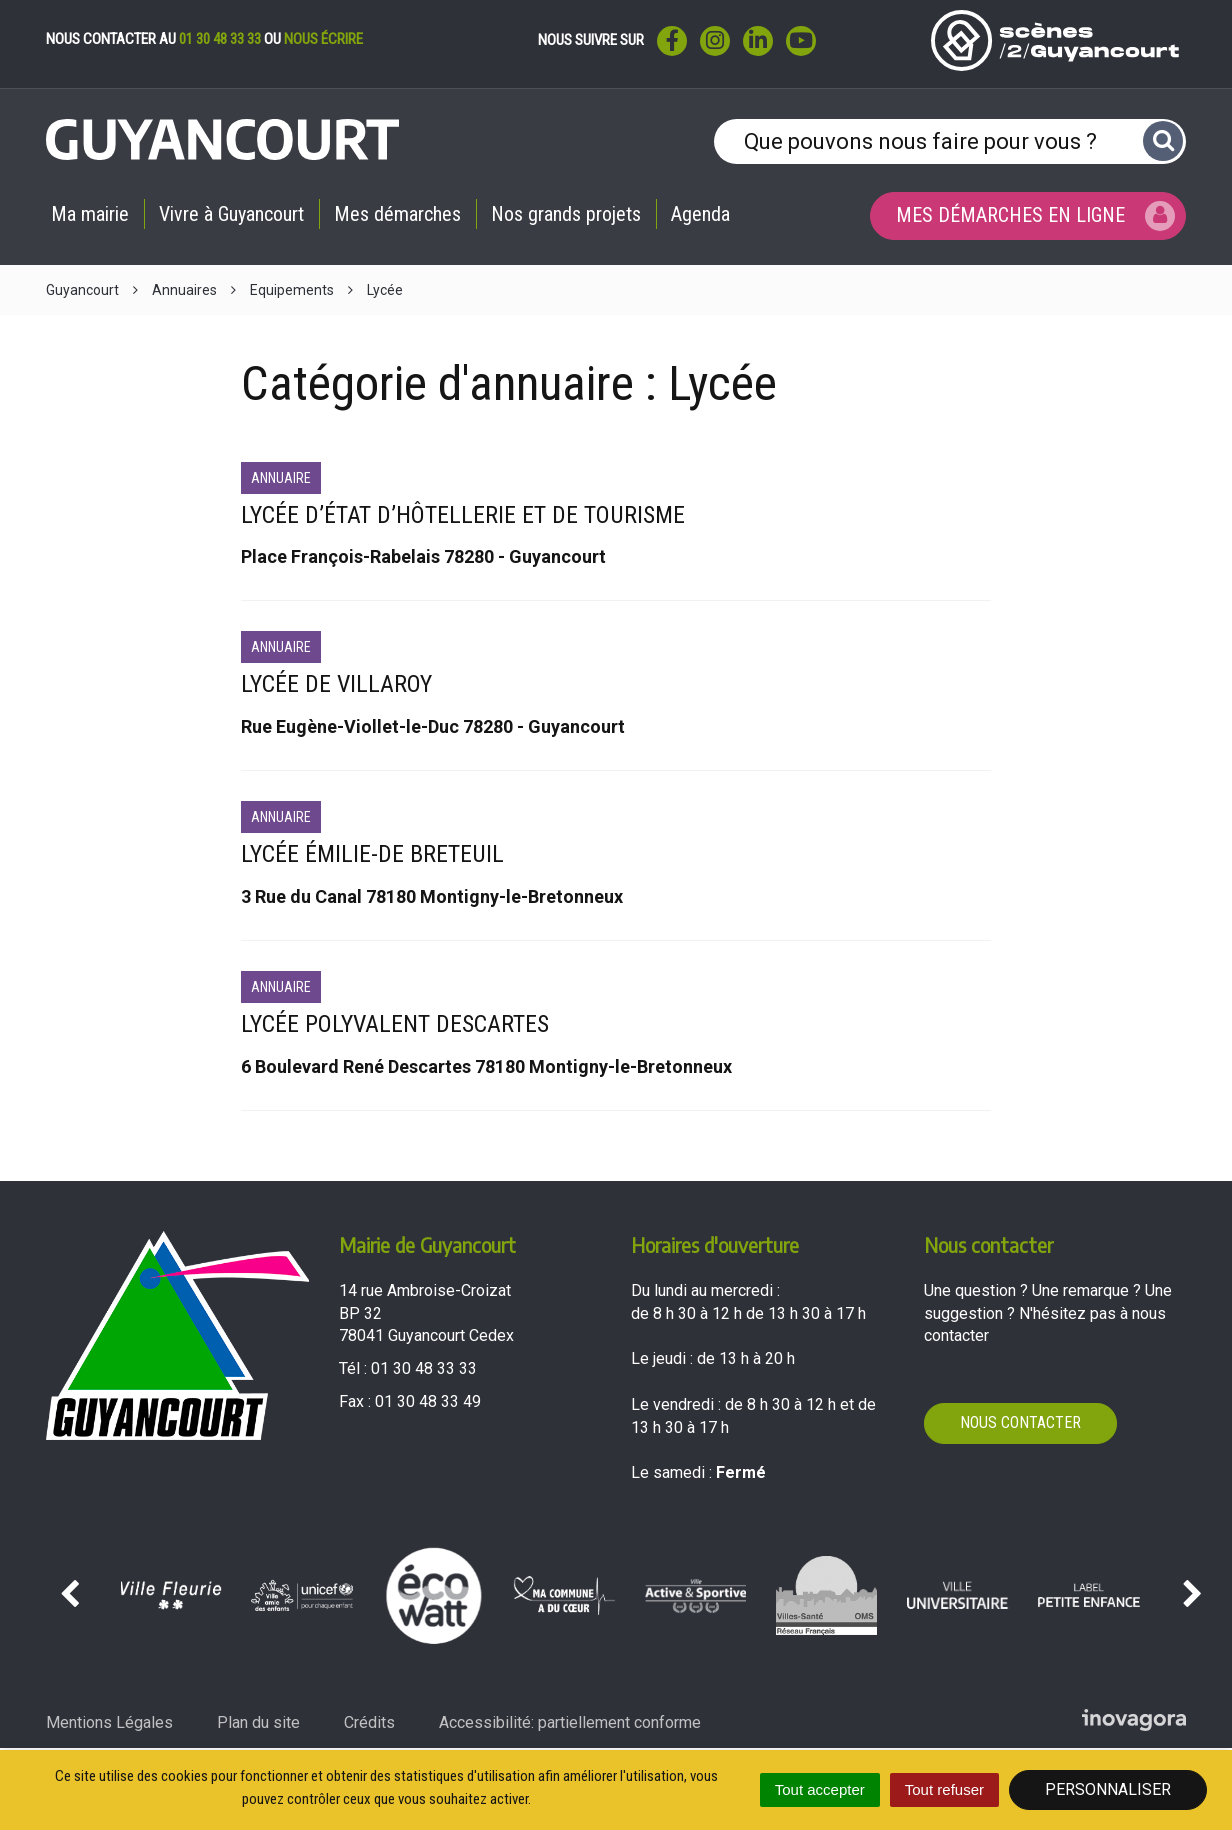 Image resolution: width=1232 pixels, height=1830 pixels. Describe the element at coordinates (323, 39) in the screenshot. I see `nous écrire` at that location.